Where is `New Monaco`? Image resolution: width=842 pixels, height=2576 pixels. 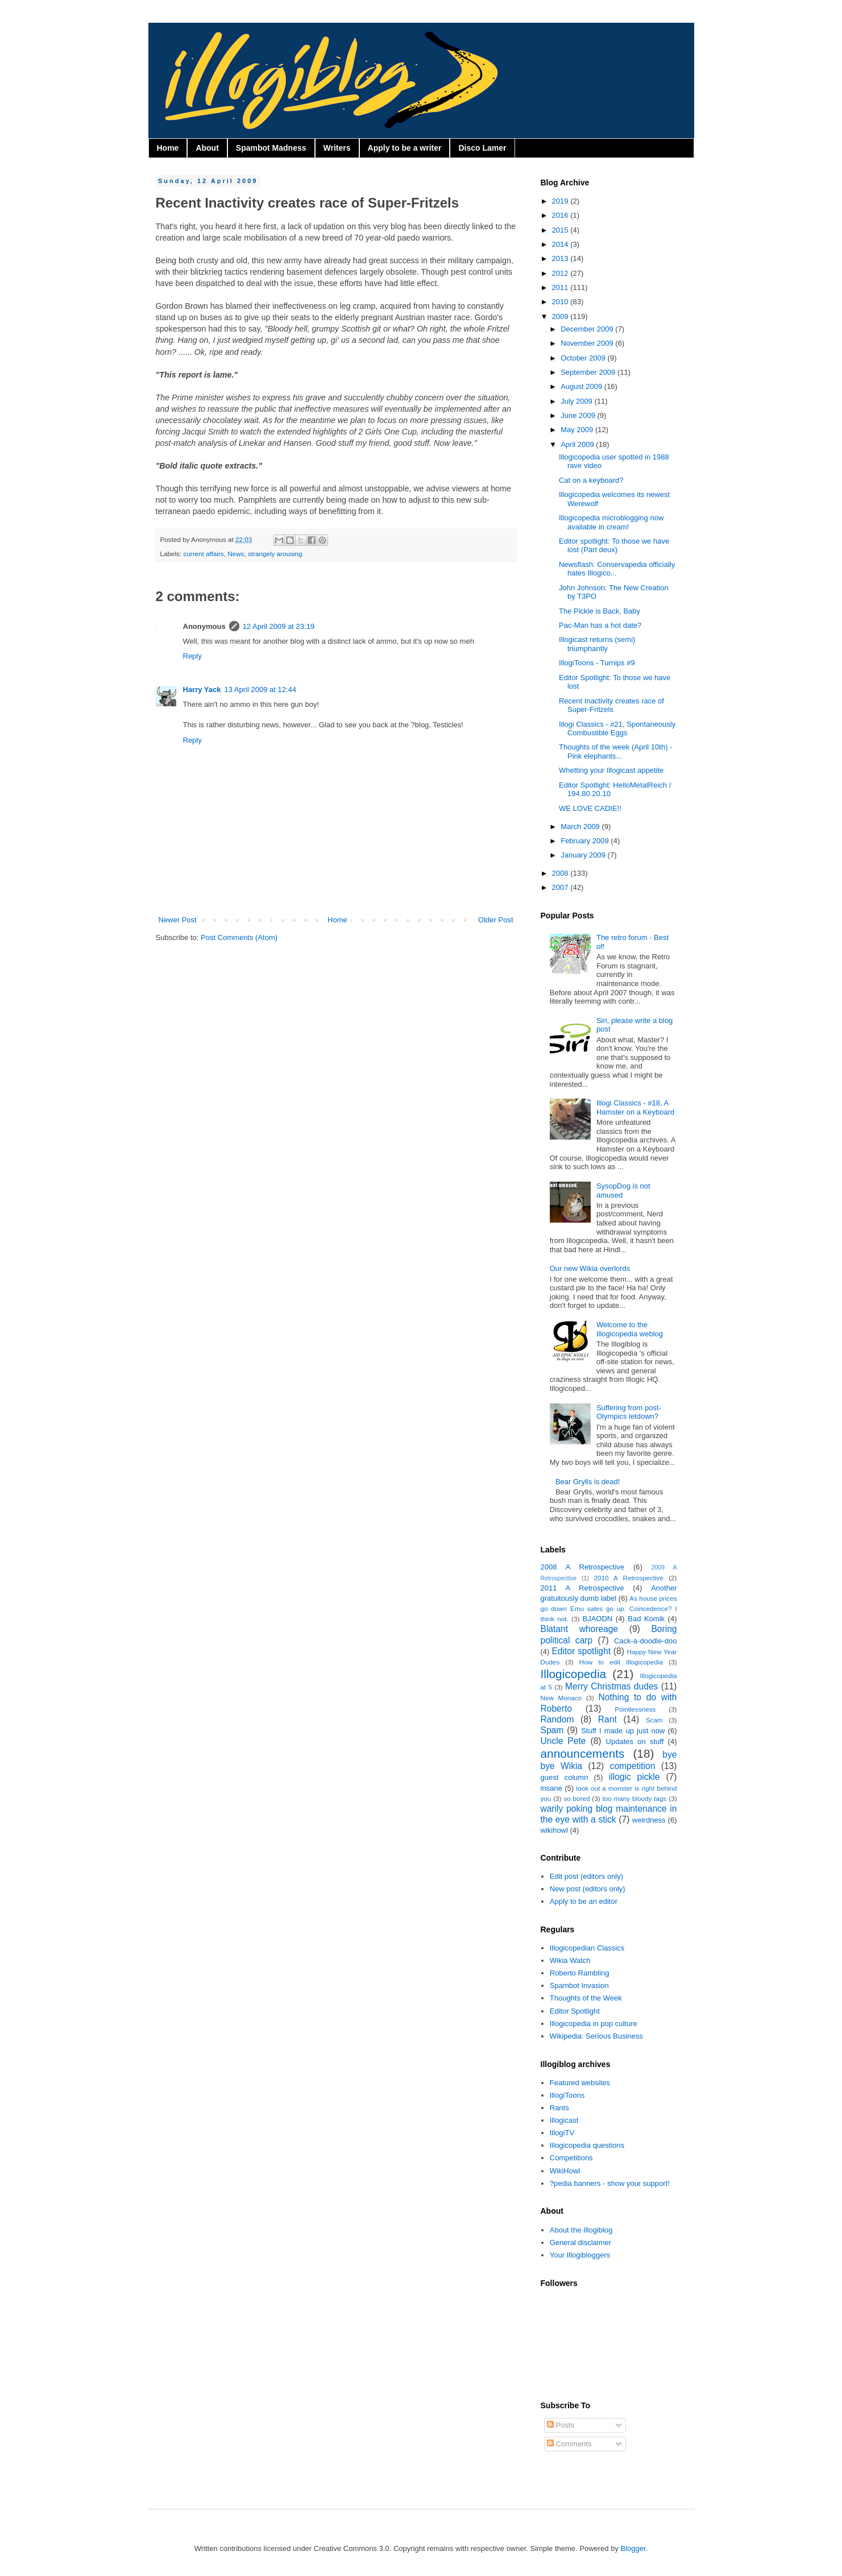 New Monaco is located at coordinates (561, 1697).